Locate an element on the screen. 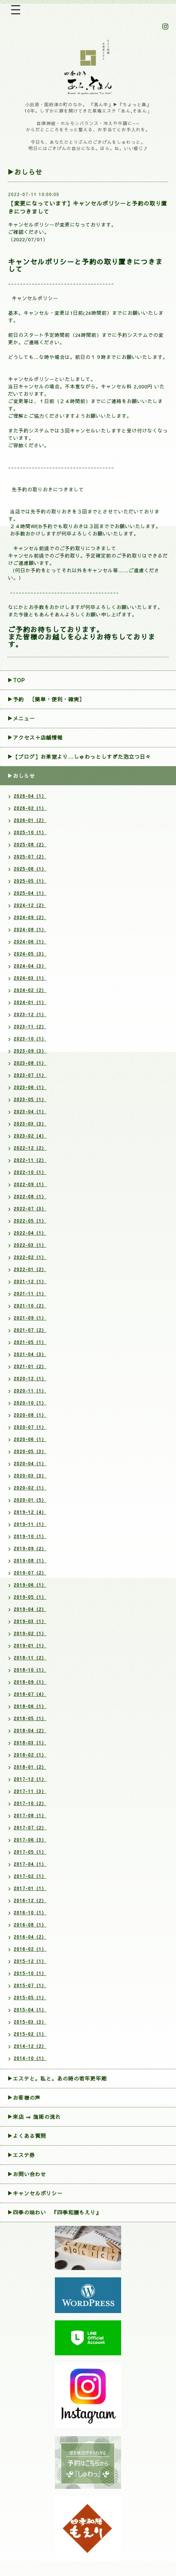  2020-08（1） is located at coordinates (30, 1415).